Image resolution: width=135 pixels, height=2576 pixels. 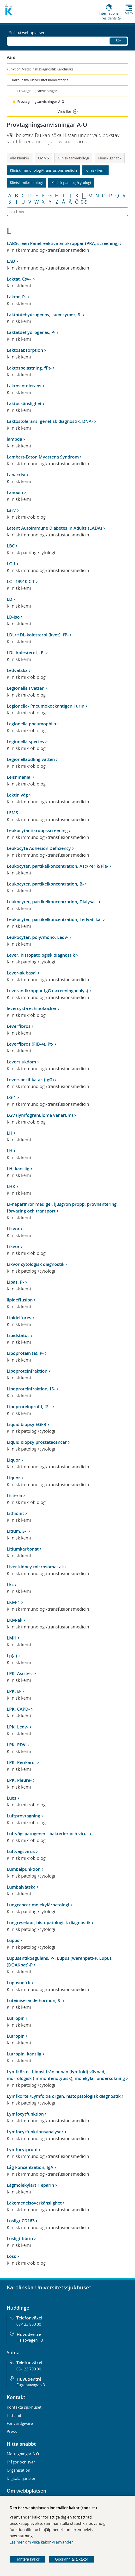 What do you see at coordinates (21, 2221) in the screenshot?
I see `Lösligt CD163` at bounding box center [21, 2221].